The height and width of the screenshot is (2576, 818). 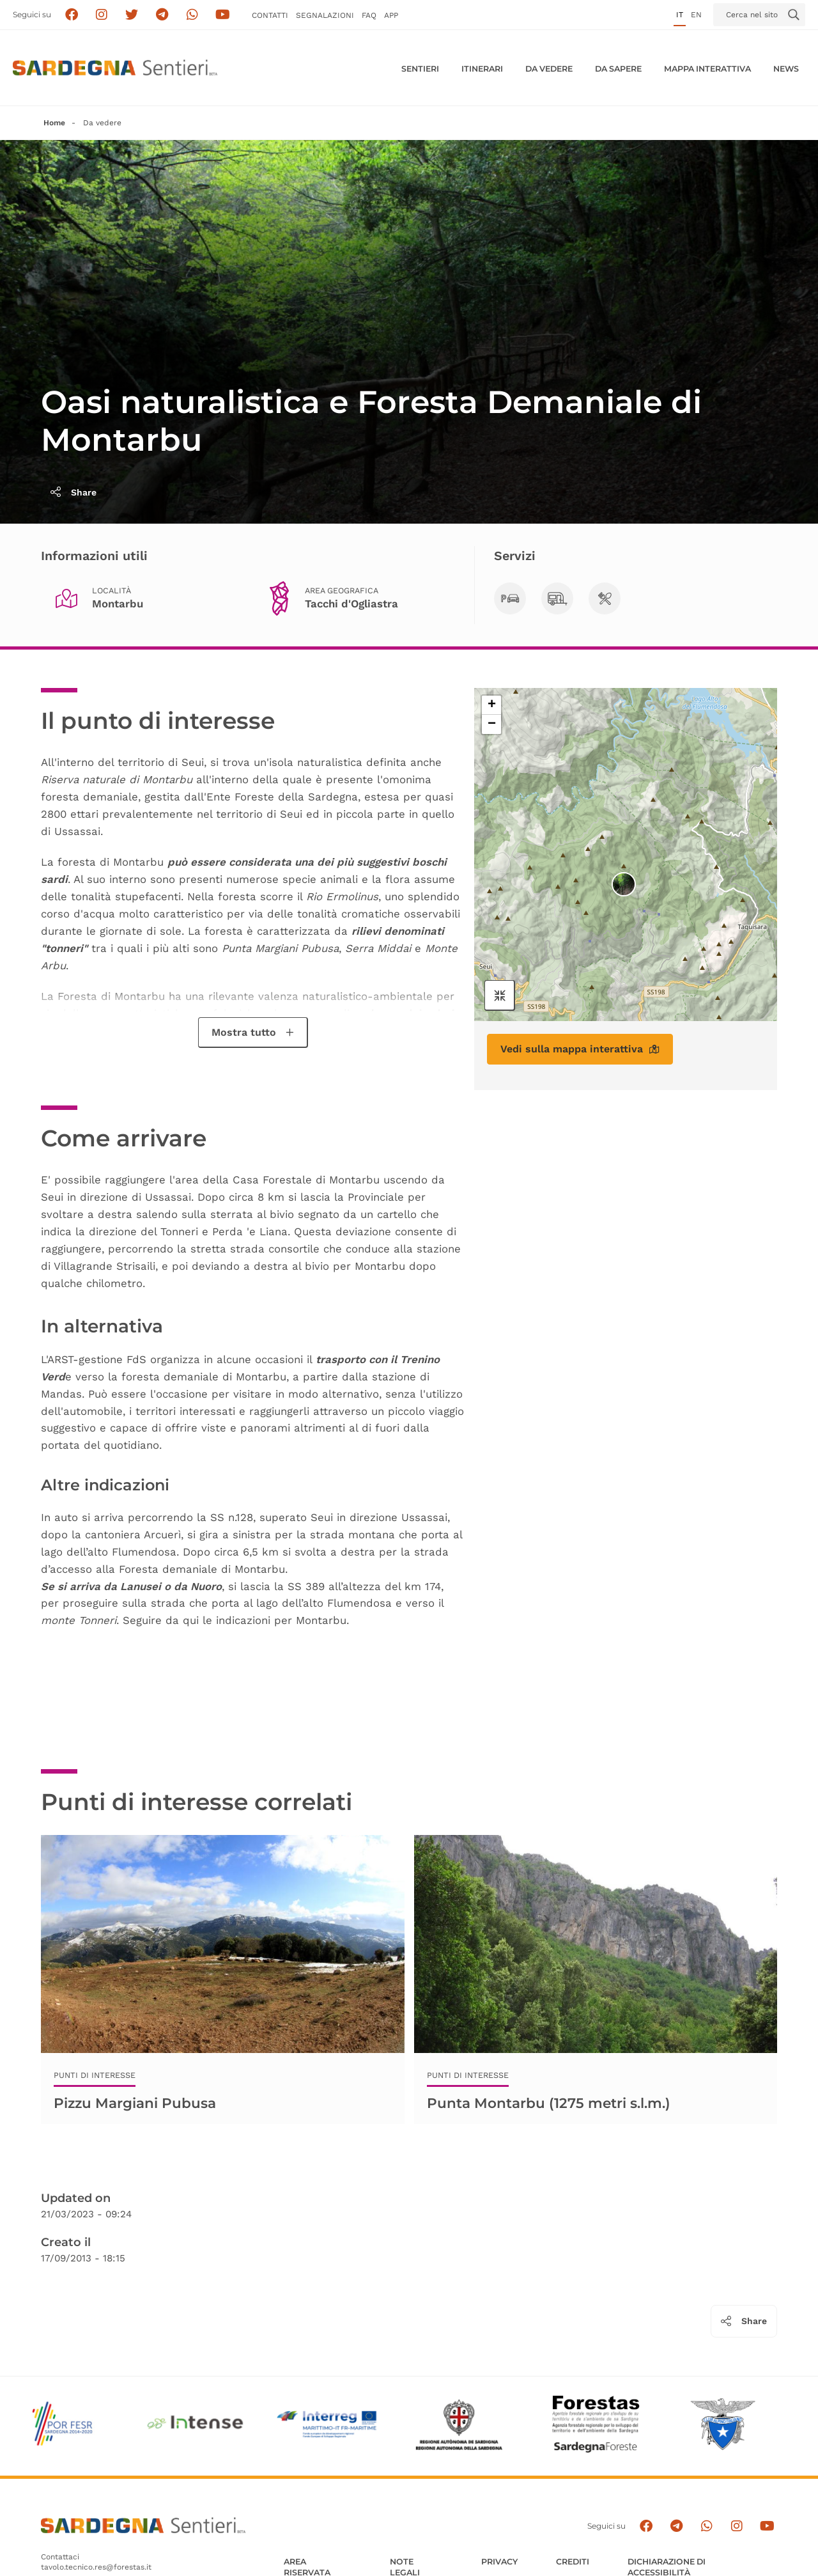 What do you see at coordinates (580, 1049) in the screenshot?
I see `Vedi sulla mappa interattiva` at bounding box center [580, 1049].